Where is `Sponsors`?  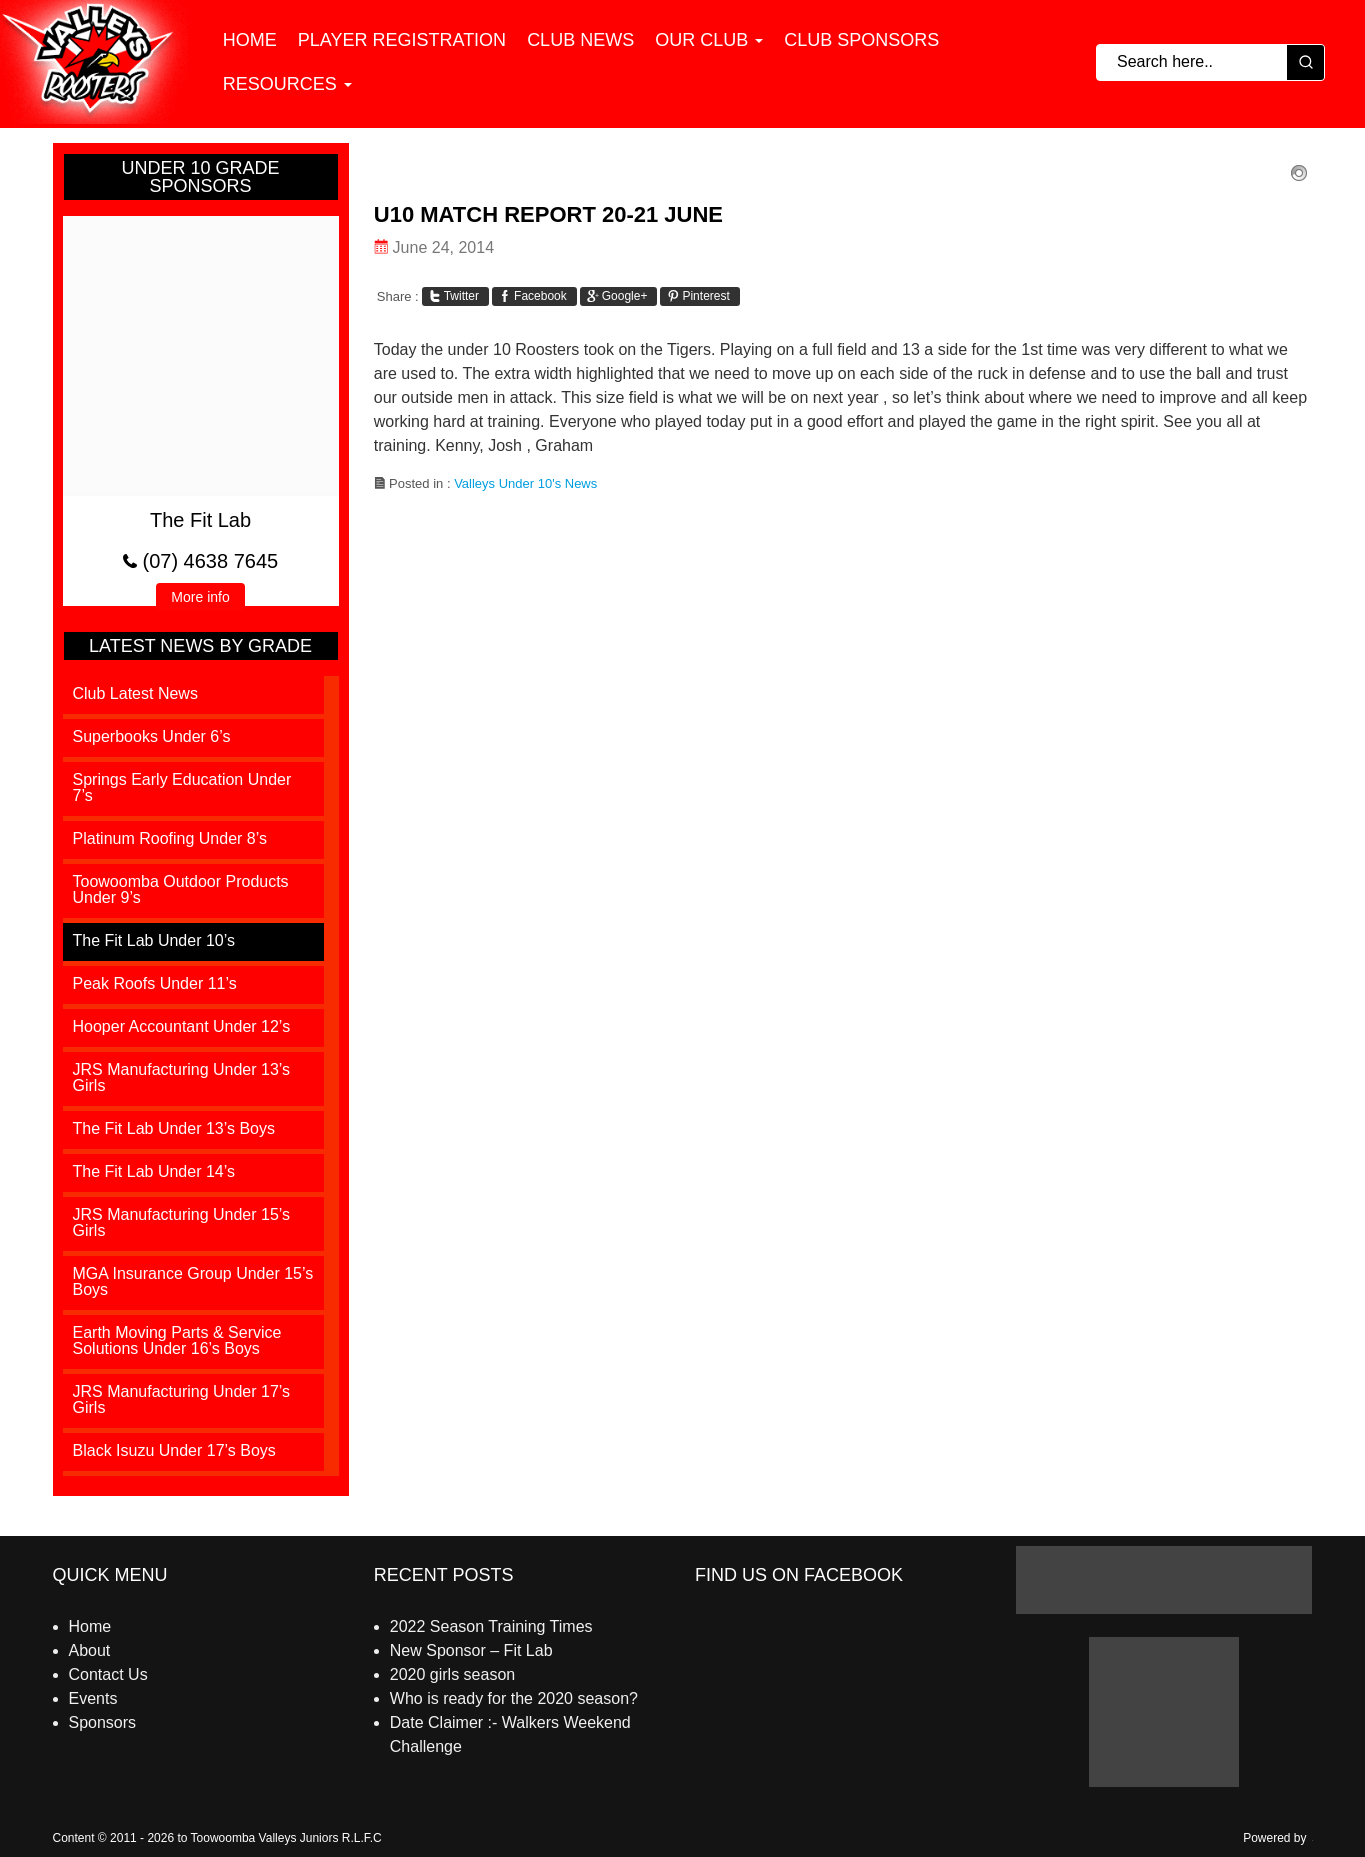
Sponsors is located at coordinates (103, 1722).